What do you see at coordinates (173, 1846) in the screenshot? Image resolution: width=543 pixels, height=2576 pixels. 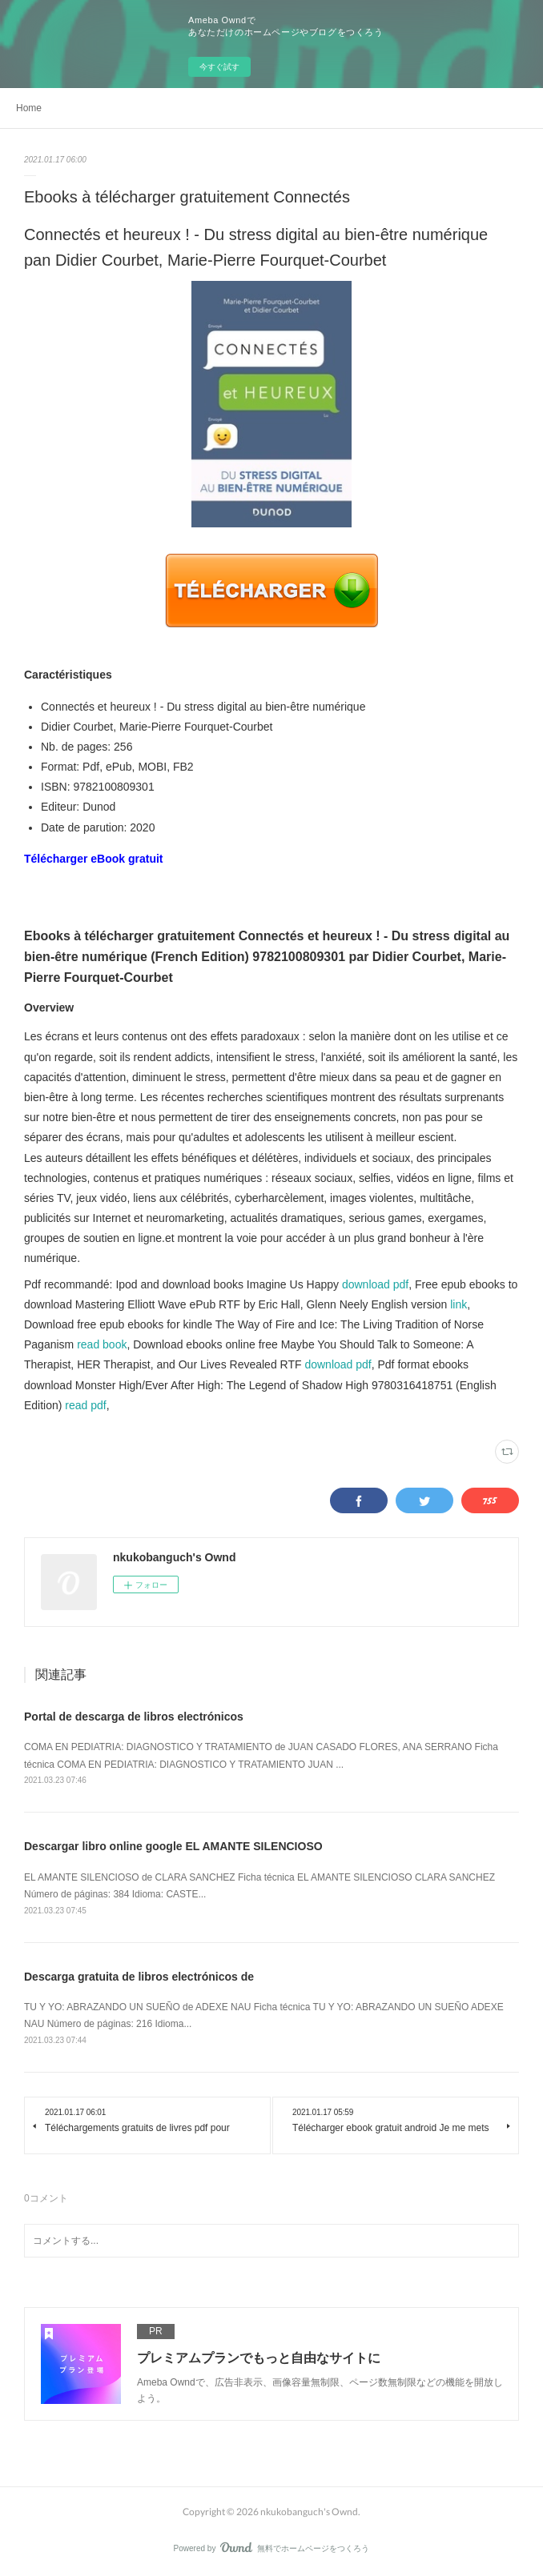 I see `Descargar libro online google EL AMANTE SILENCIOSO` at bounding box center [173, 1846].